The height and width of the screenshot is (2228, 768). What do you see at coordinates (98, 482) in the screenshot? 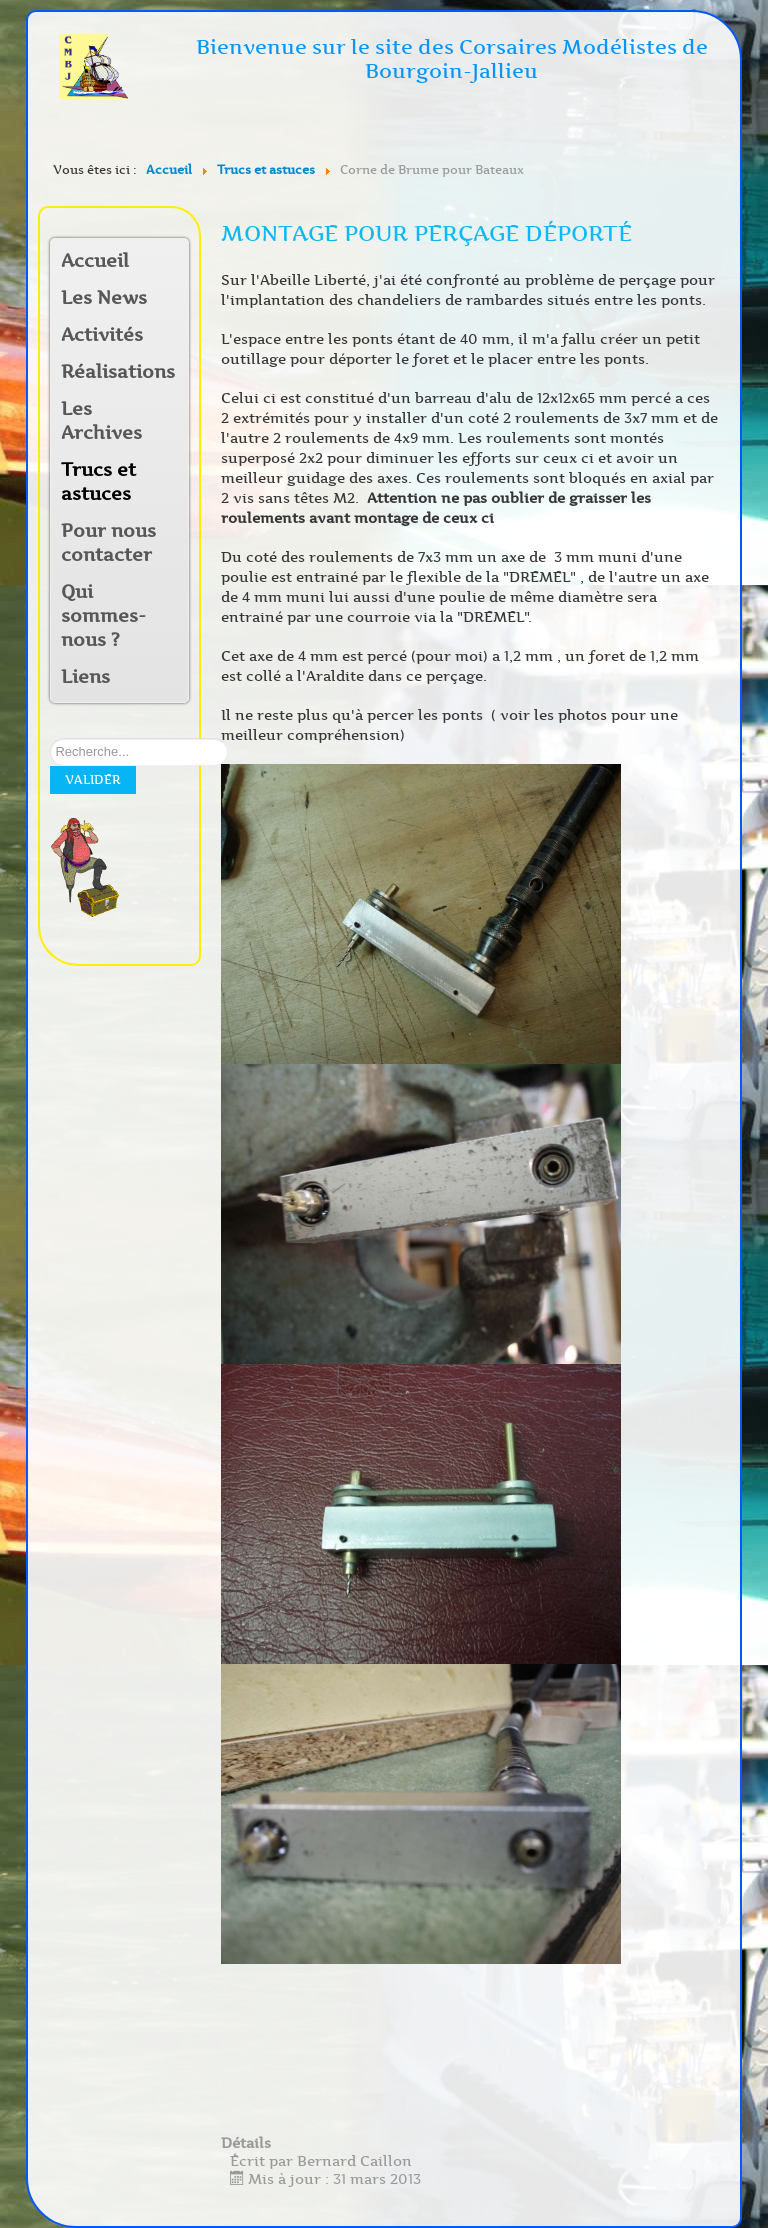
I see `Trucs et astuces` at bounding box center [98, 482].